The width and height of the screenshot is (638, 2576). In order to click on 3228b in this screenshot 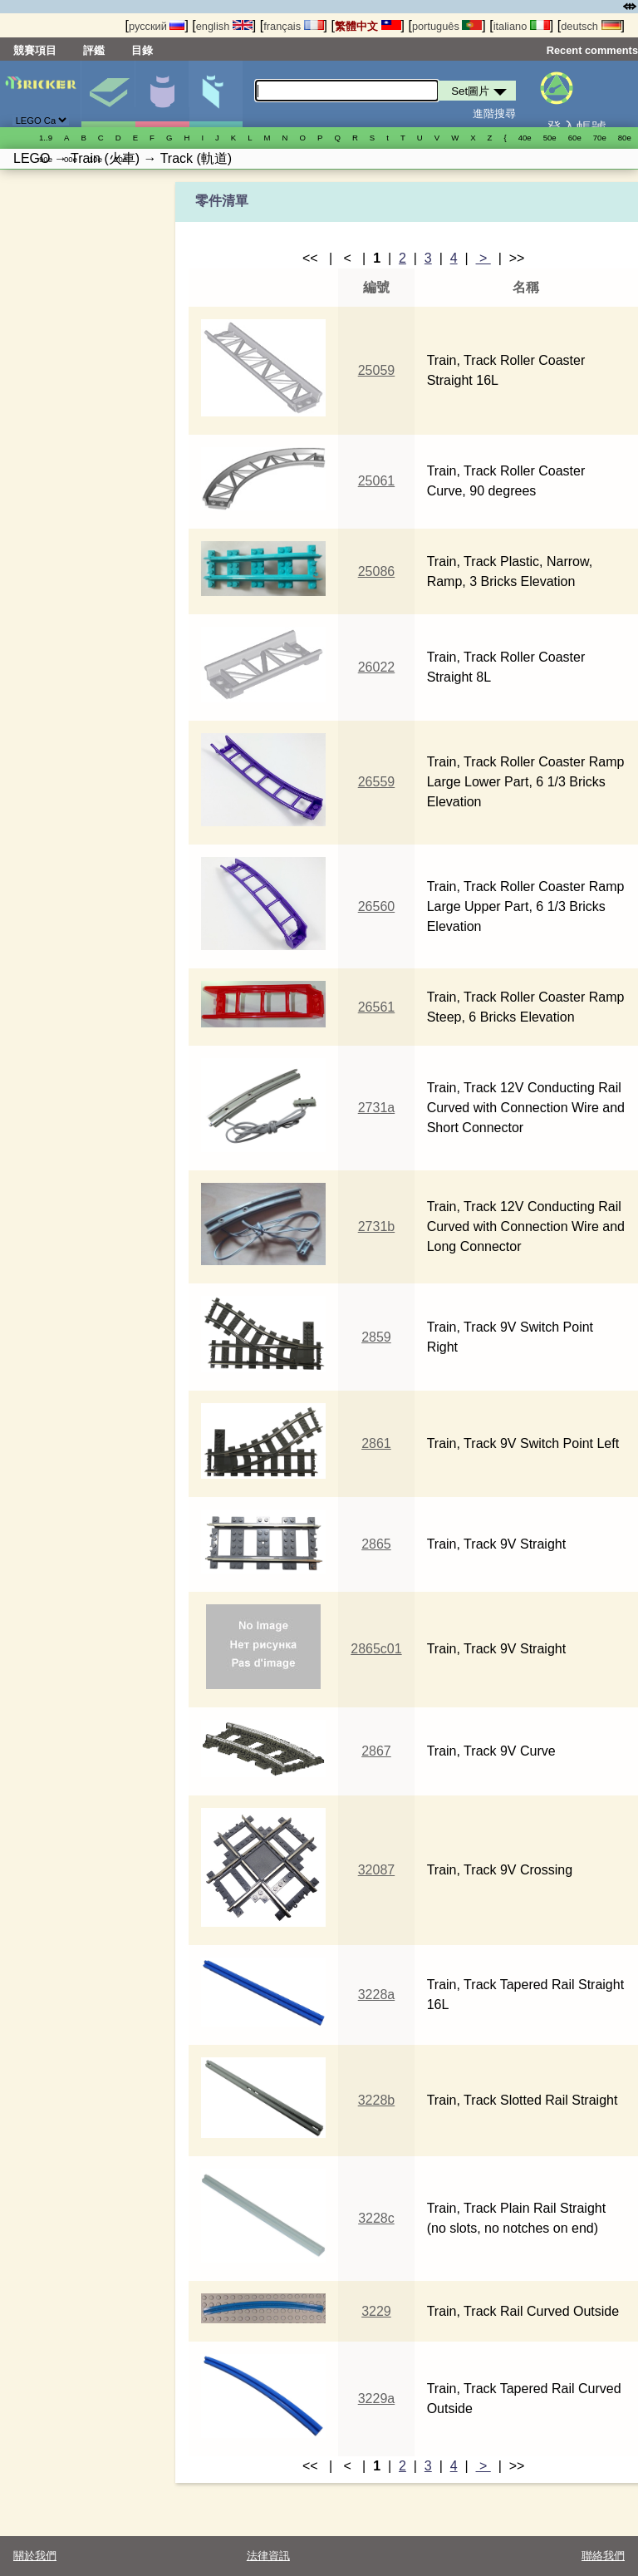, I will do `click(376, 2100)`.